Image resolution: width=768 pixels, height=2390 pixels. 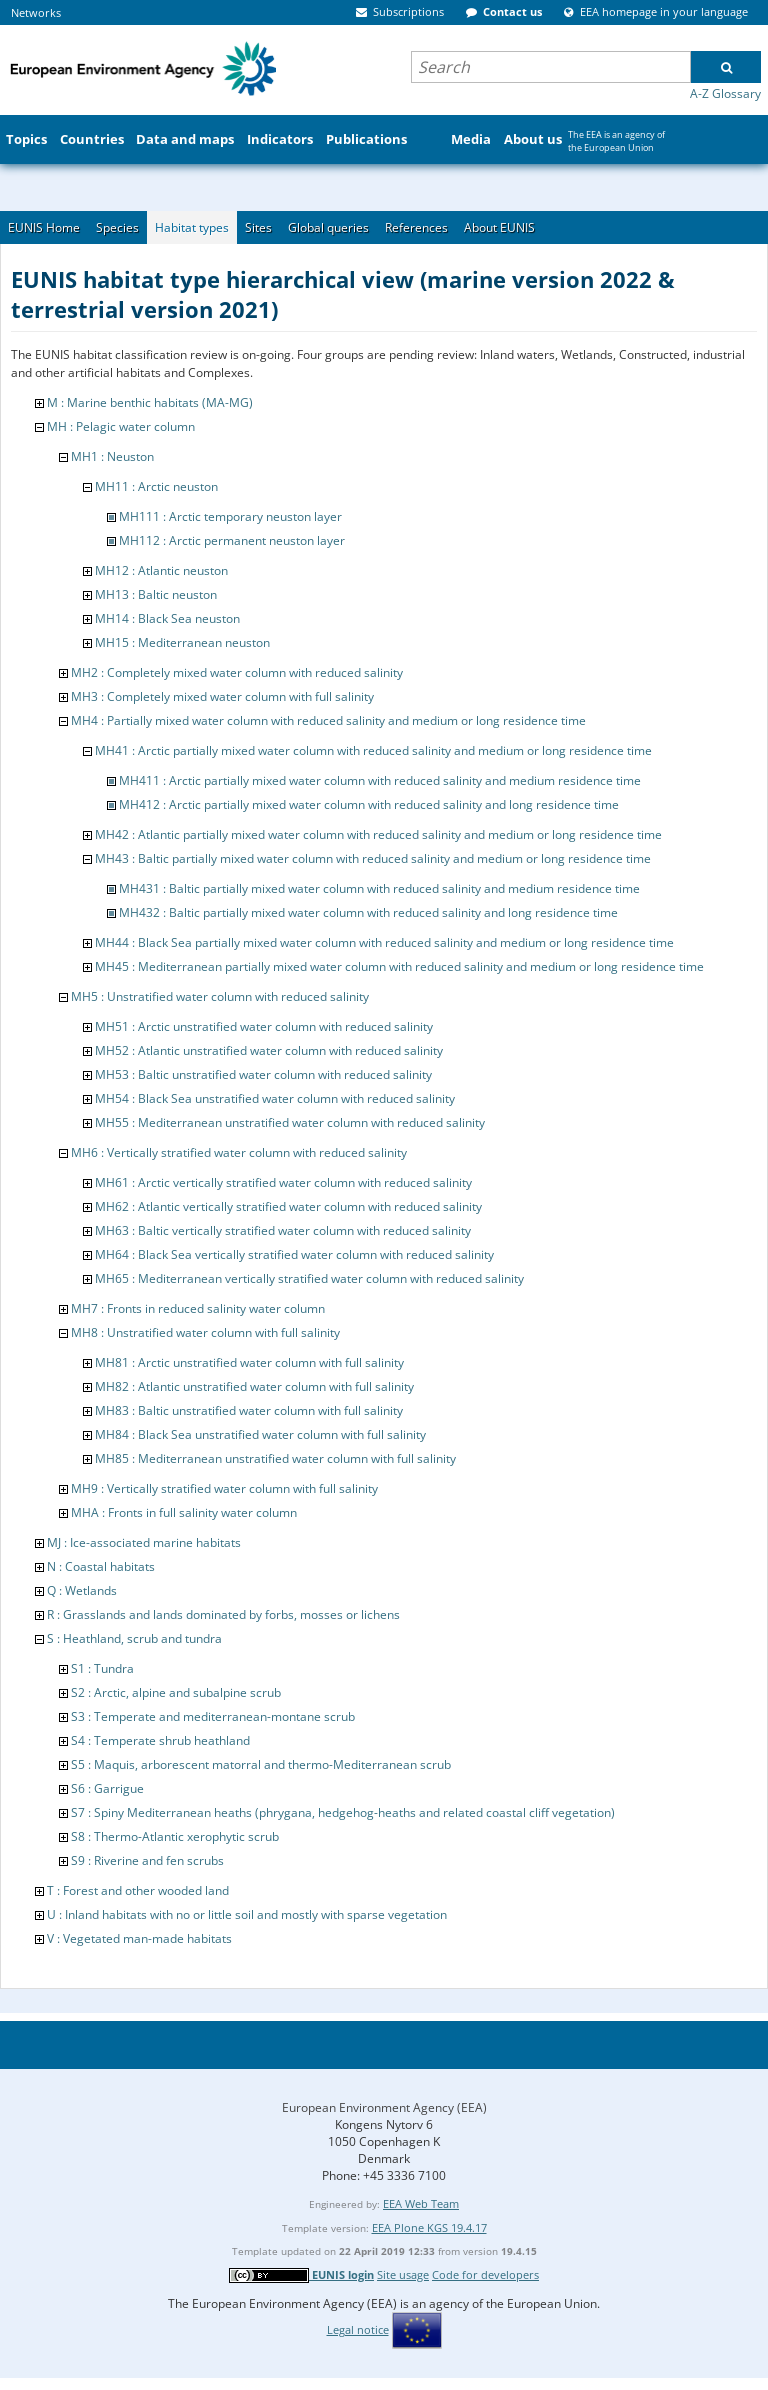 What do you see at coordinates (373, 858) in the screenshot?
I see `MH43 : Baltic partially mixed water column with reduced salinity and medium or long residence time` at bounding box center [373, 858].